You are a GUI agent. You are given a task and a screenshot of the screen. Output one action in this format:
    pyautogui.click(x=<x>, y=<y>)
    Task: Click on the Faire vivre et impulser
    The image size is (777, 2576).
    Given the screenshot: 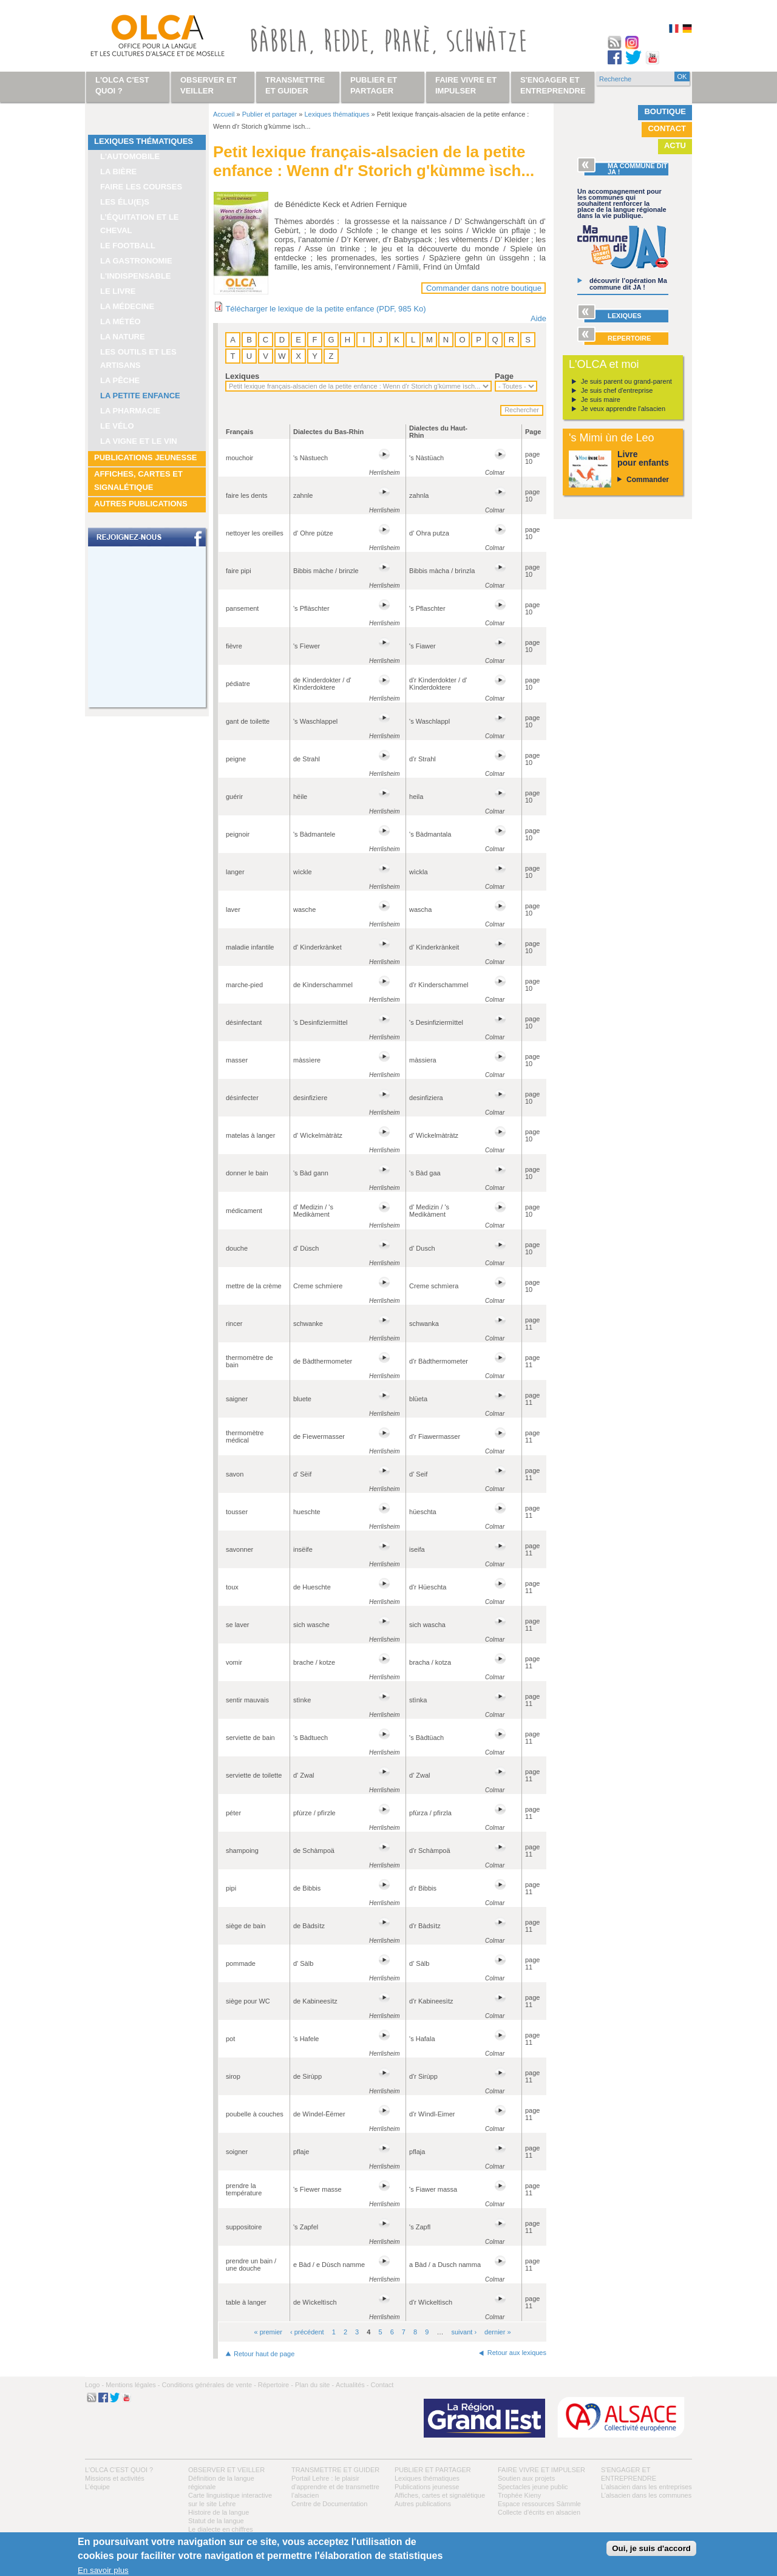 What is the action you would take?
    pyautogui.click(x=541, y=2469)
    